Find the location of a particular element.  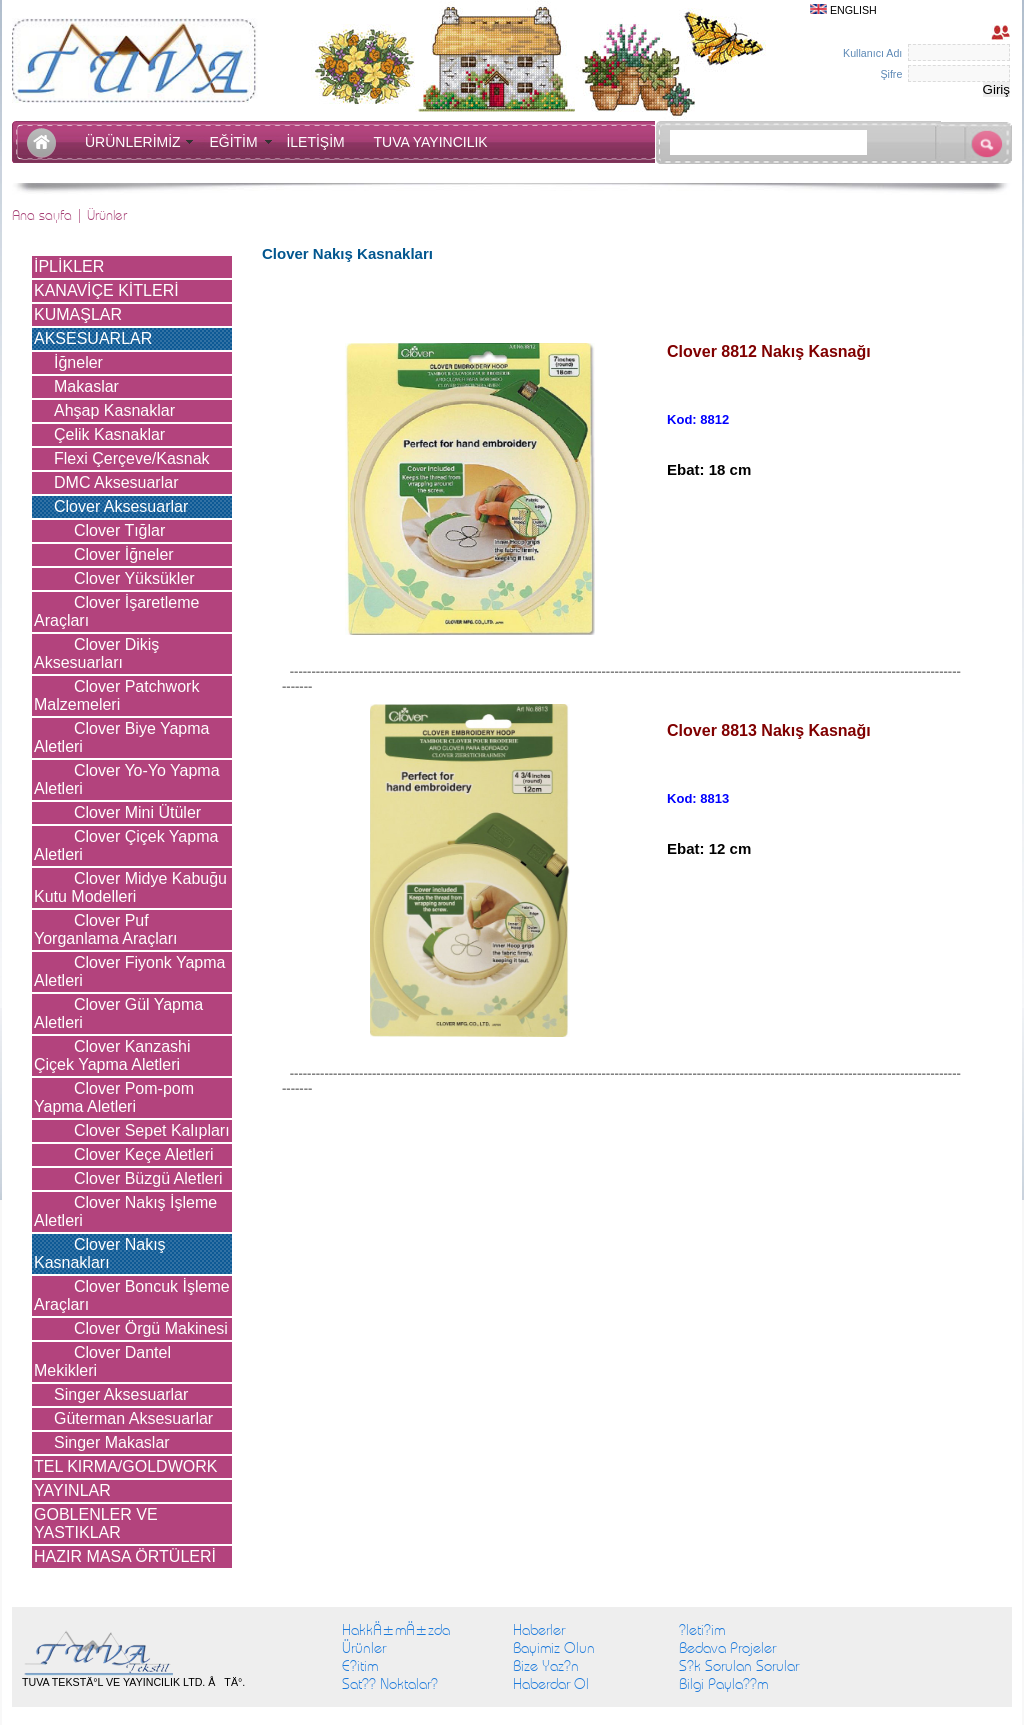

Clover Fiyonk Yapma Aletleri is located at coordinates (129, 971).